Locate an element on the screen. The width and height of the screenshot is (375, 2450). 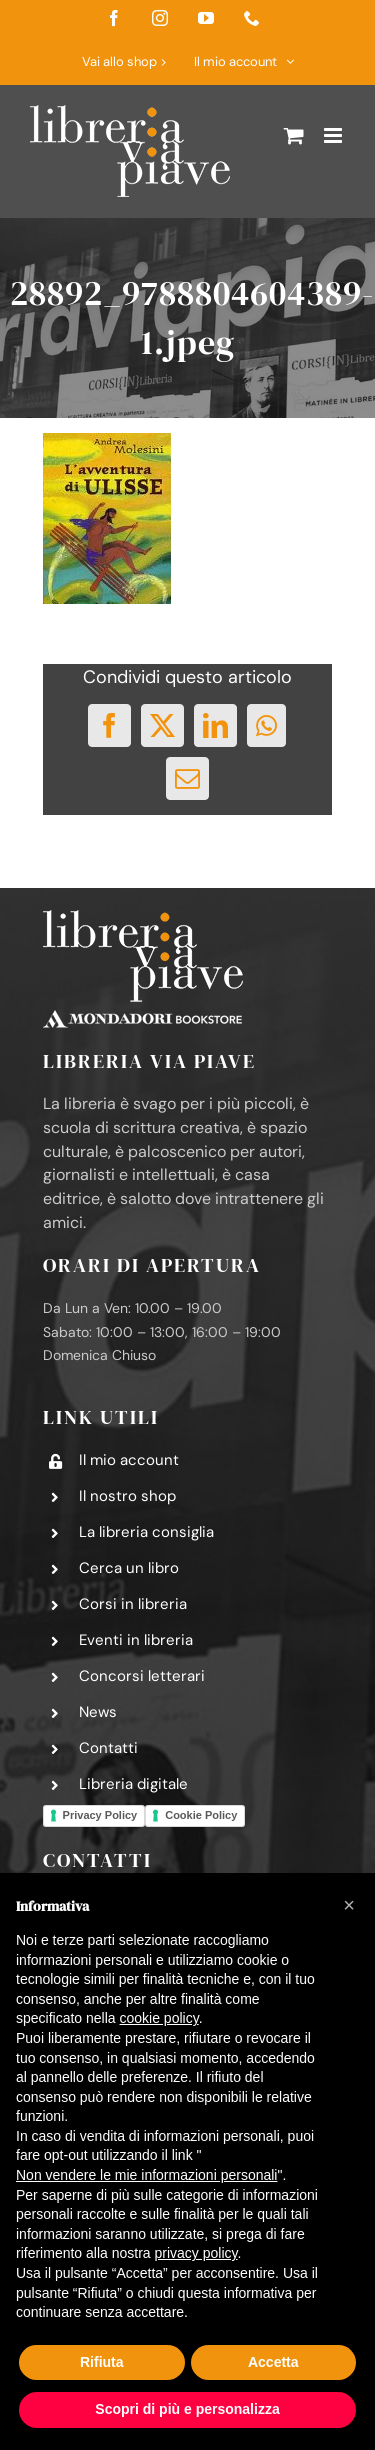
Scopri di più e personalizza [button] is located at coordinates (187, 2409).